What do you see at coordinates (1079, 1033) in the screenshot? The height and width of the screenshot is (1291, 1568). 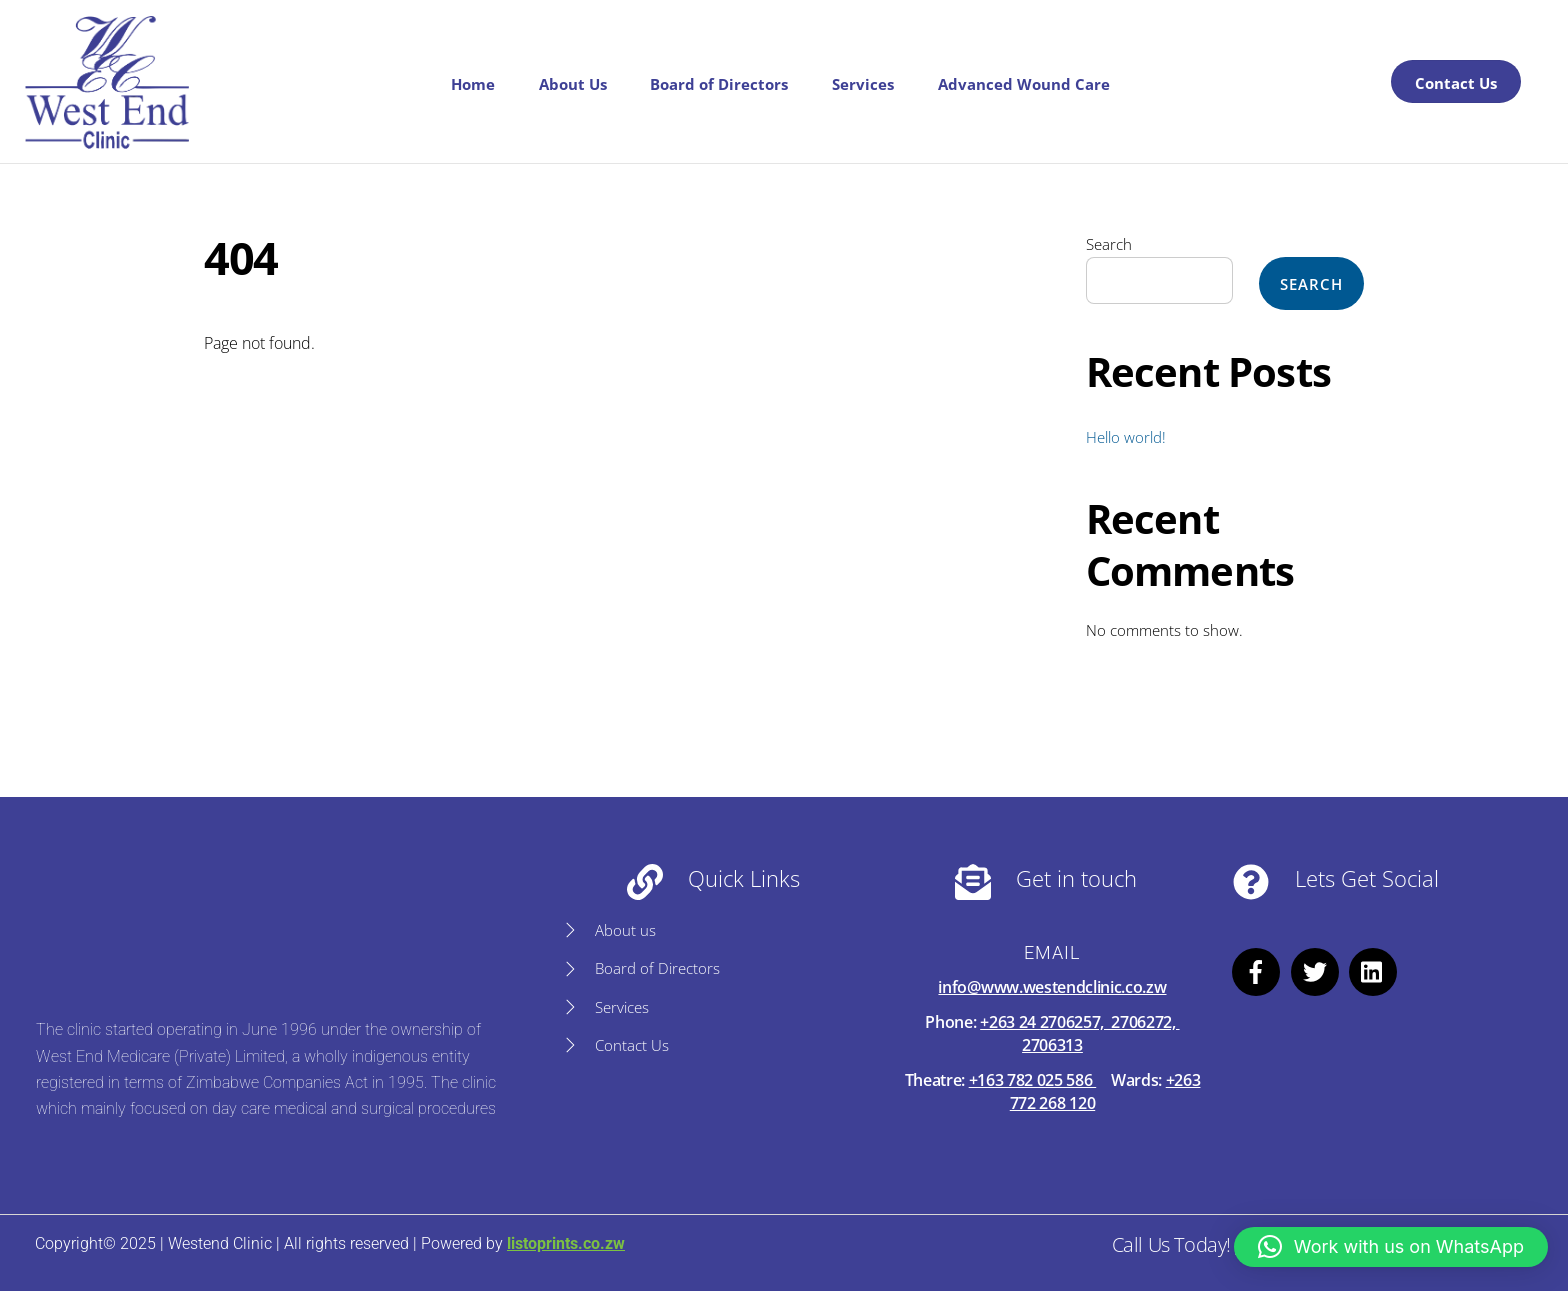 I see `+263 24 2706257, 2706272, 2706313` at bounding box center [1079, 1033].